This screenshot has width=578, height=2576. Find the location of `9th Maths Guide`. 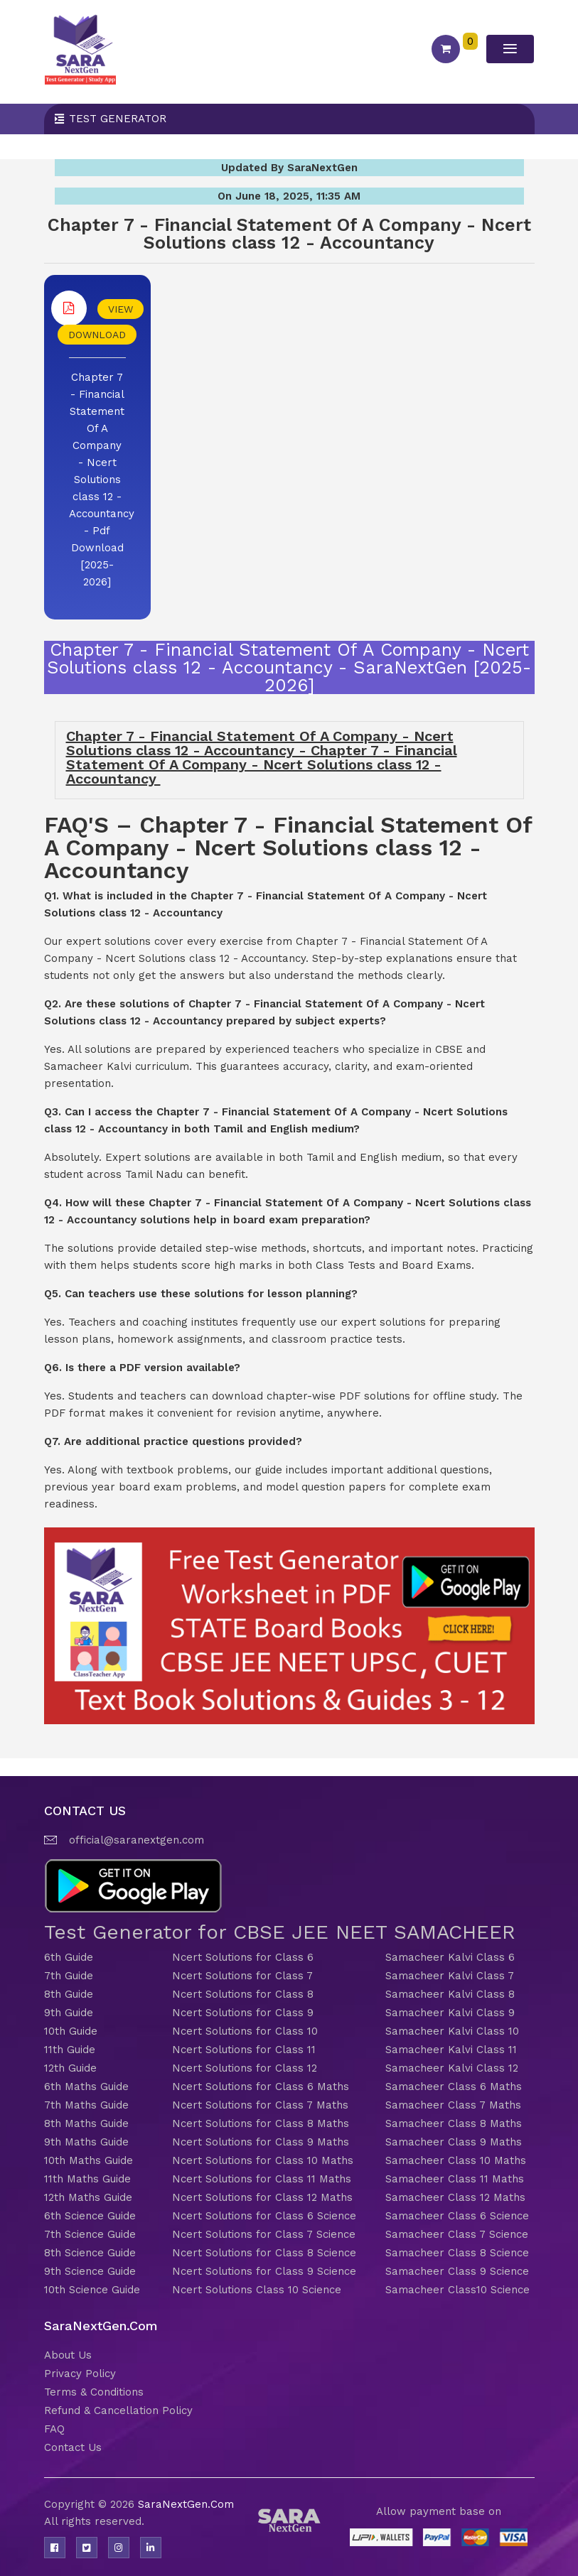

9th Maths Guide is located at coordinates (86, 2142).